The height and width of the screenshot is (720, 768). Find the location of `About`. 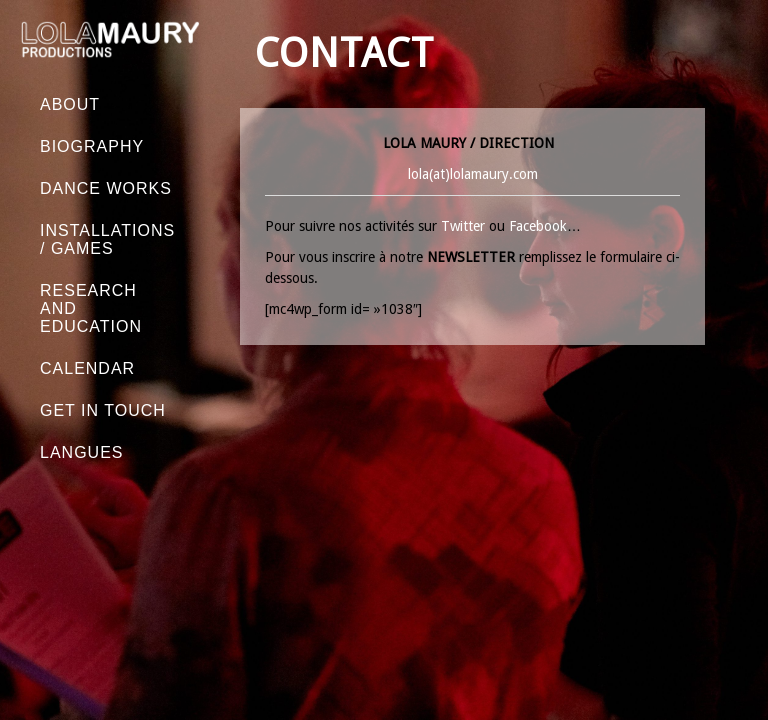

About is located at coordinates (70, 104).